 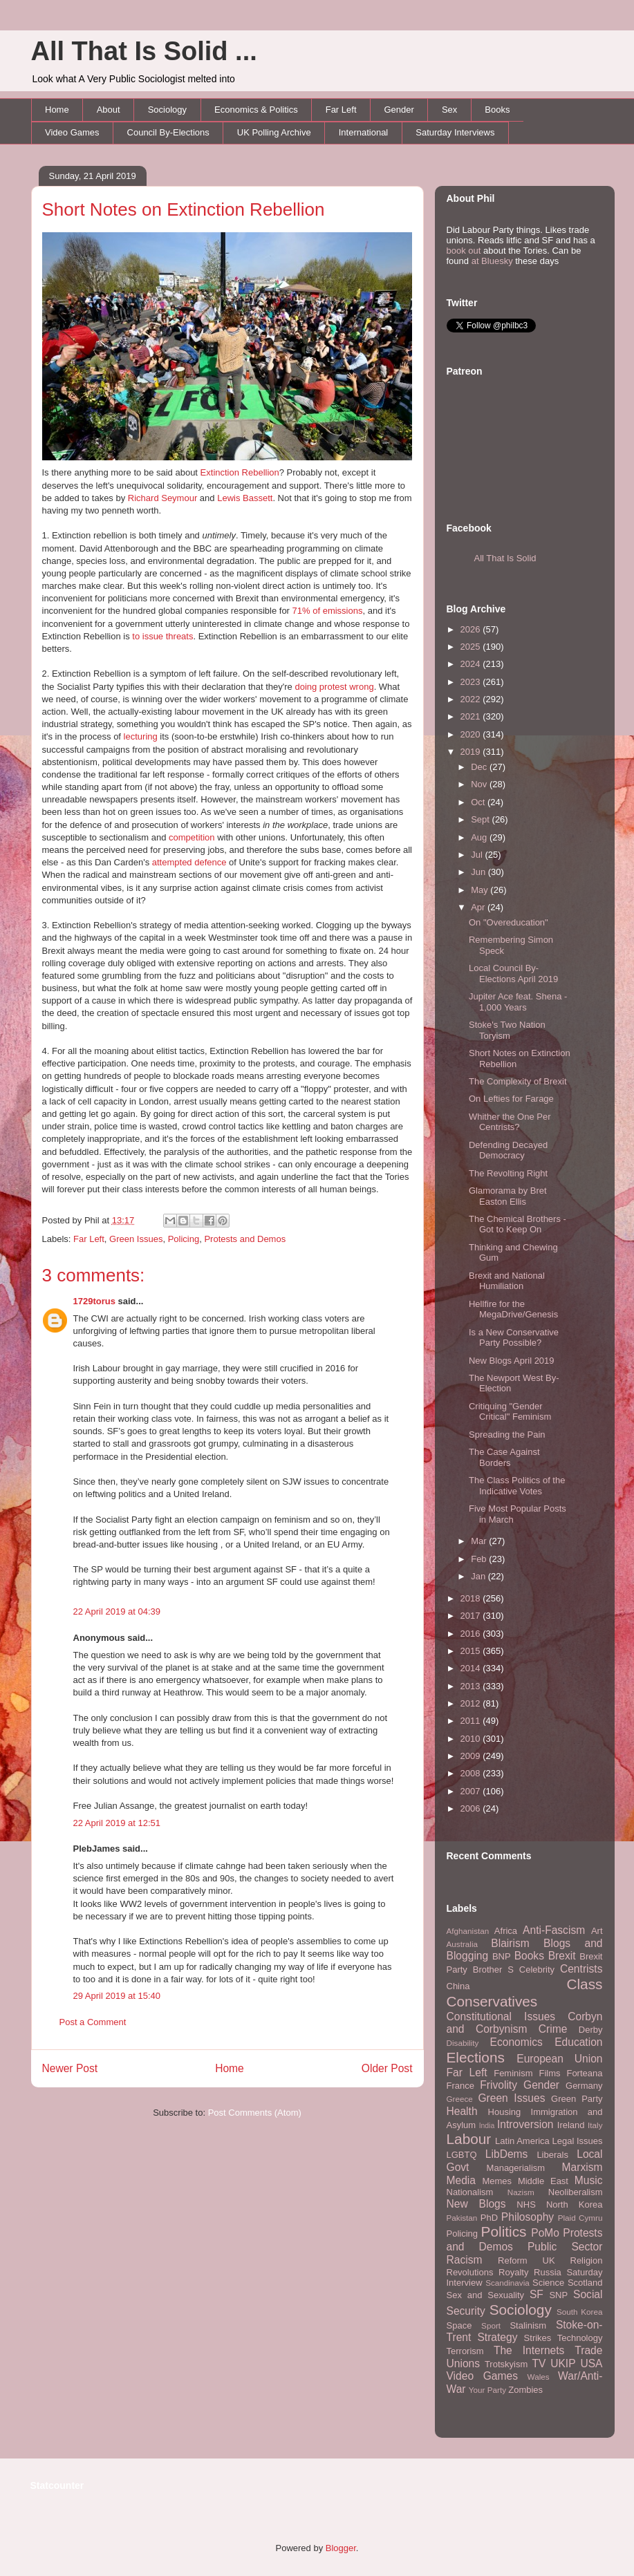 I want to click on 2022, so click(x=471, y=699).